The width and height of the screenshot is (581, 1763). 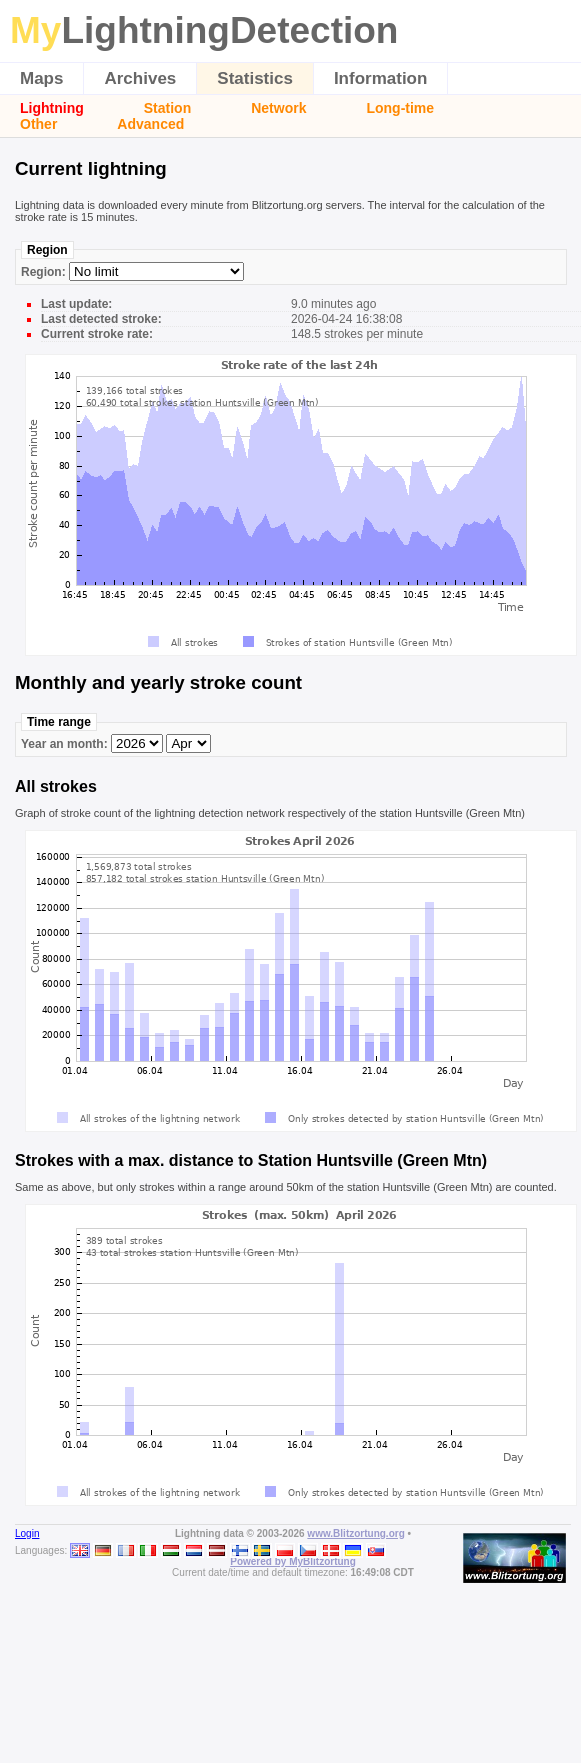 I want to click on Login, so click(x=27, y=1533).